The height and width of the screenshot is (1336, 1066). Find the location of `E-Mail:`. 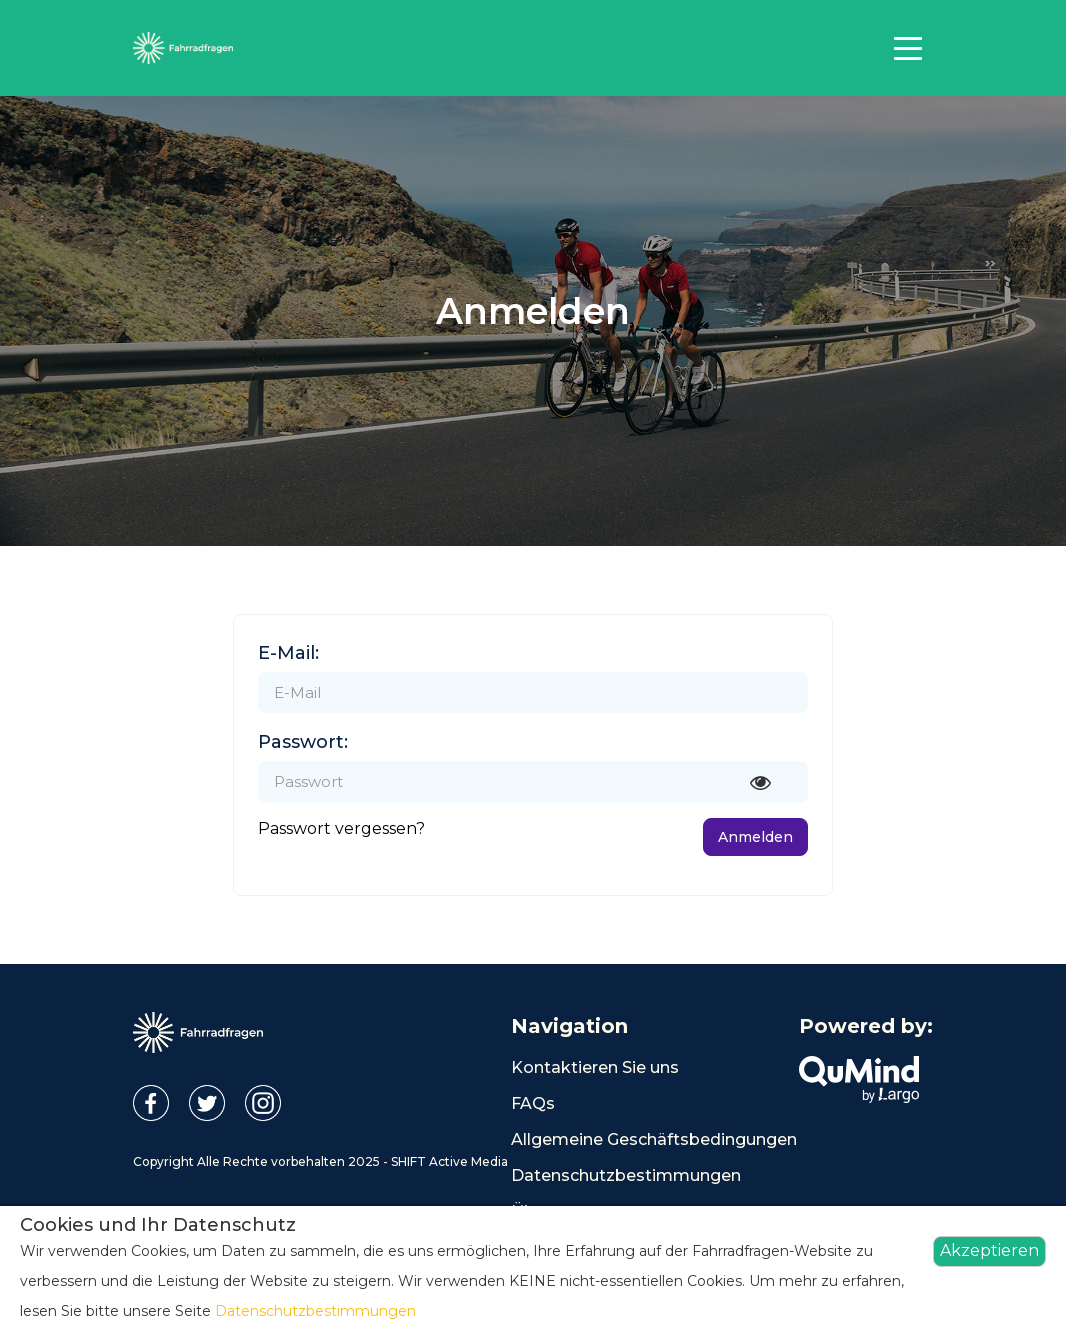

E-Mail: is located at coordinates (288, 653).